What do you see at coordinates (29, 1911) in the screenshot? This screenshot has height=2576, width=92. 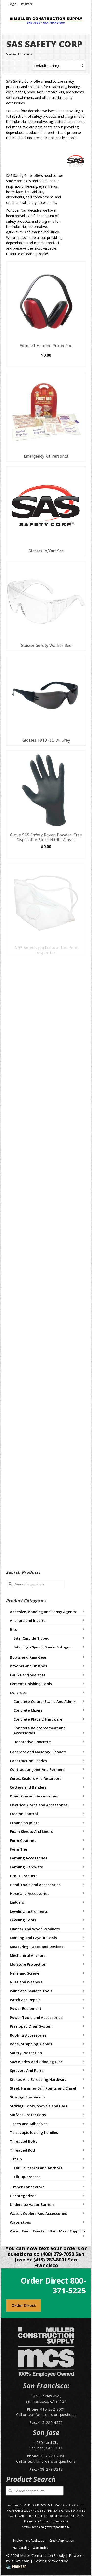 I see `Leveling Instruments` at bounding box center [29, 1911].